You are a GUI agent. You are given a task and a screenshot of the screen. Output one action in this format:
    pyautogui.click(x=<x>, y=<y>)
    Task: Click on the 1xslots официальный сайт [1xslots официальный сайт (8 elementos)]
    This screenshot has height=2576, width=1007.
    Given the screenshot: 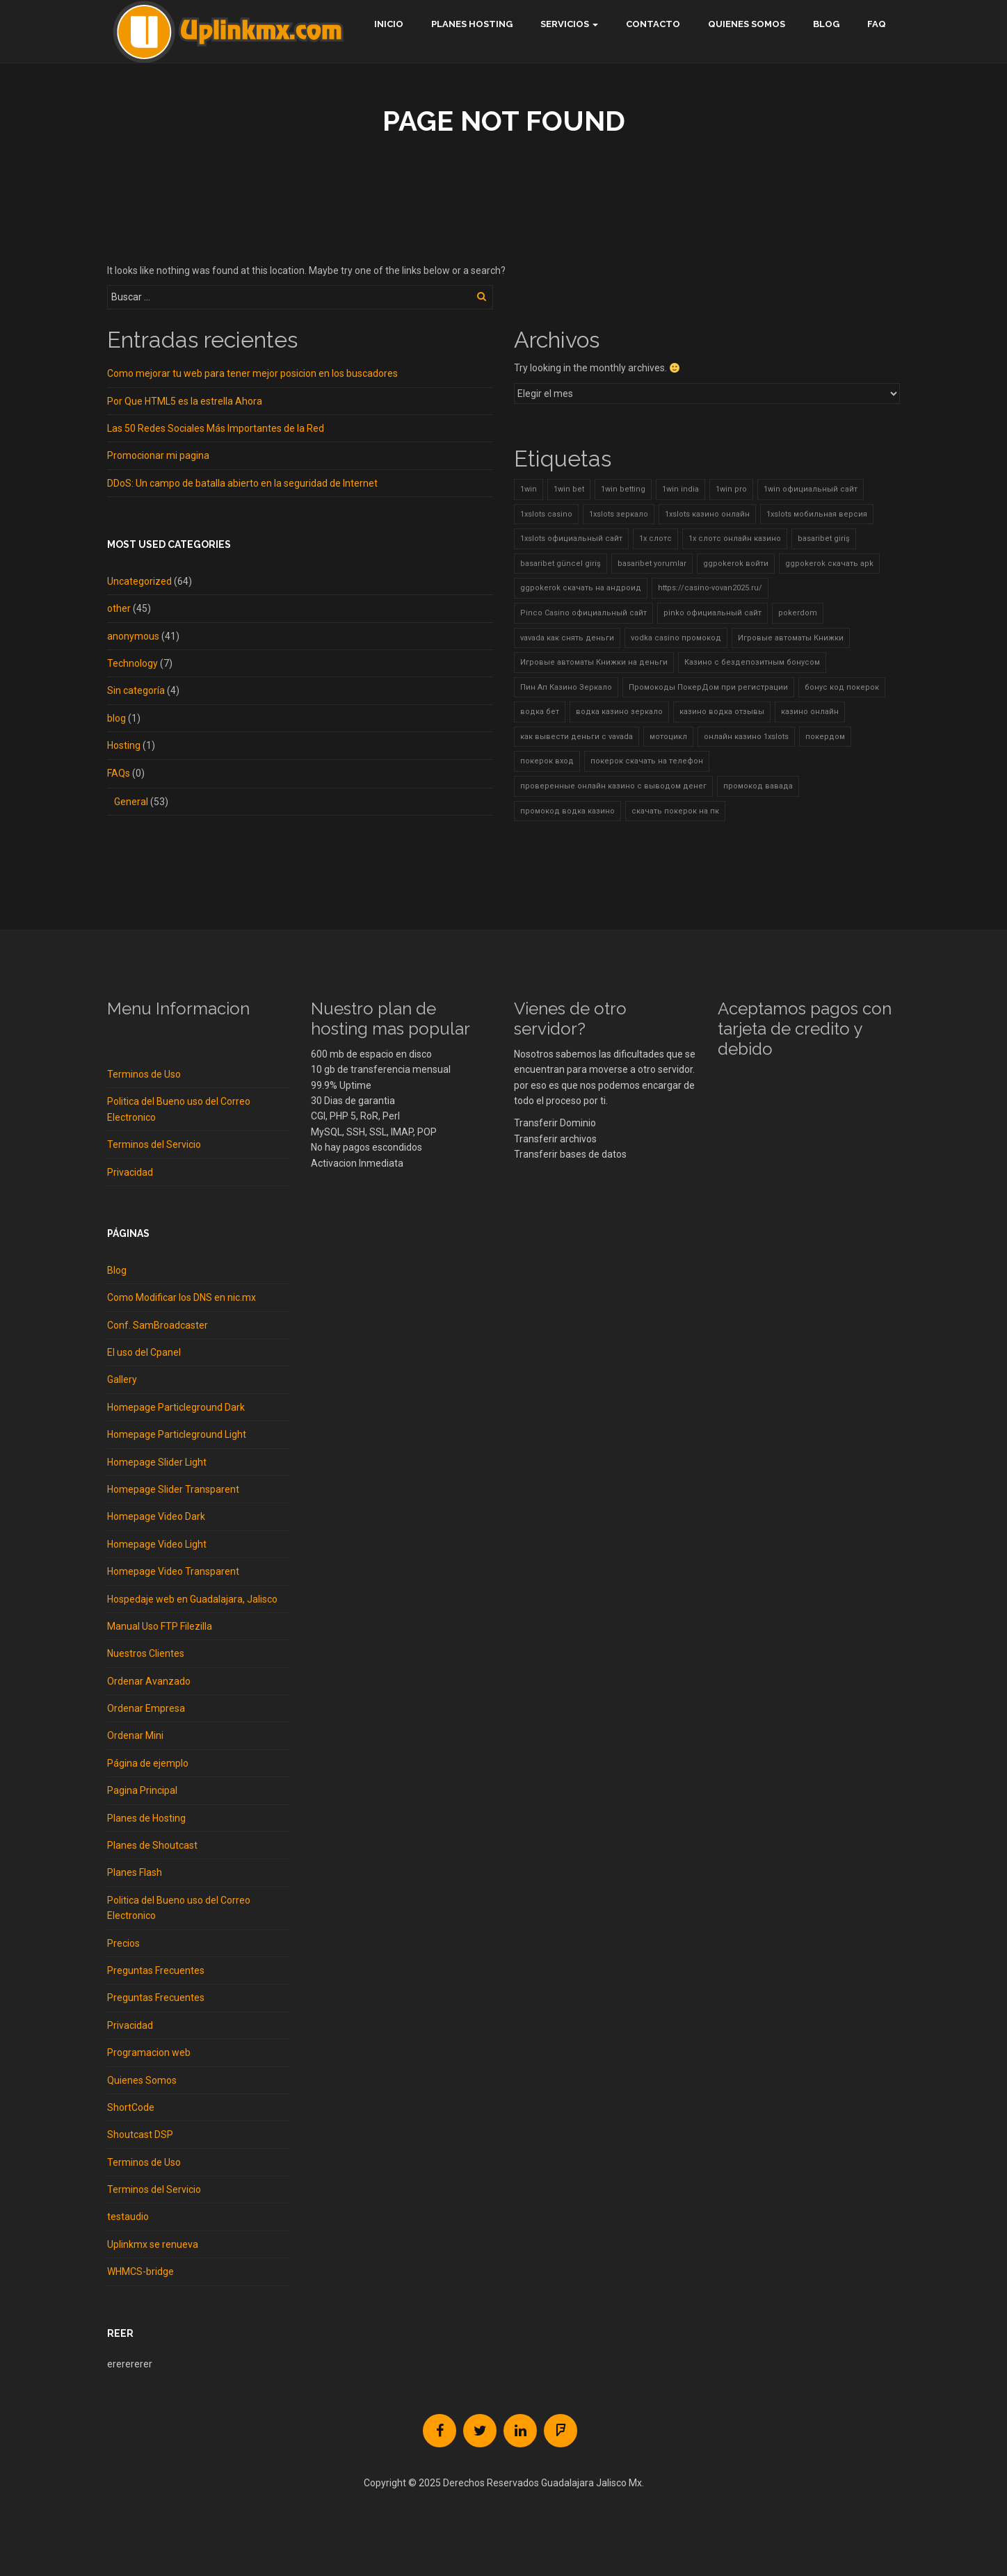 What is the action you would take?
    pyautogui.click(x=571, y=538)
    